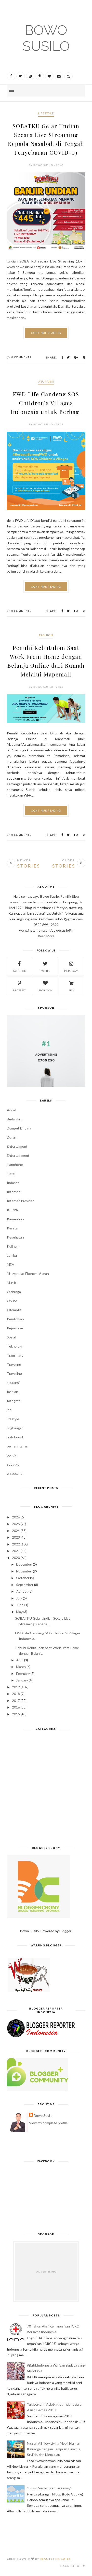  What do you see at coordinates (46, 38) in the screenshot?
I see `Bowo Susilo` at bounding box center [46, 38].